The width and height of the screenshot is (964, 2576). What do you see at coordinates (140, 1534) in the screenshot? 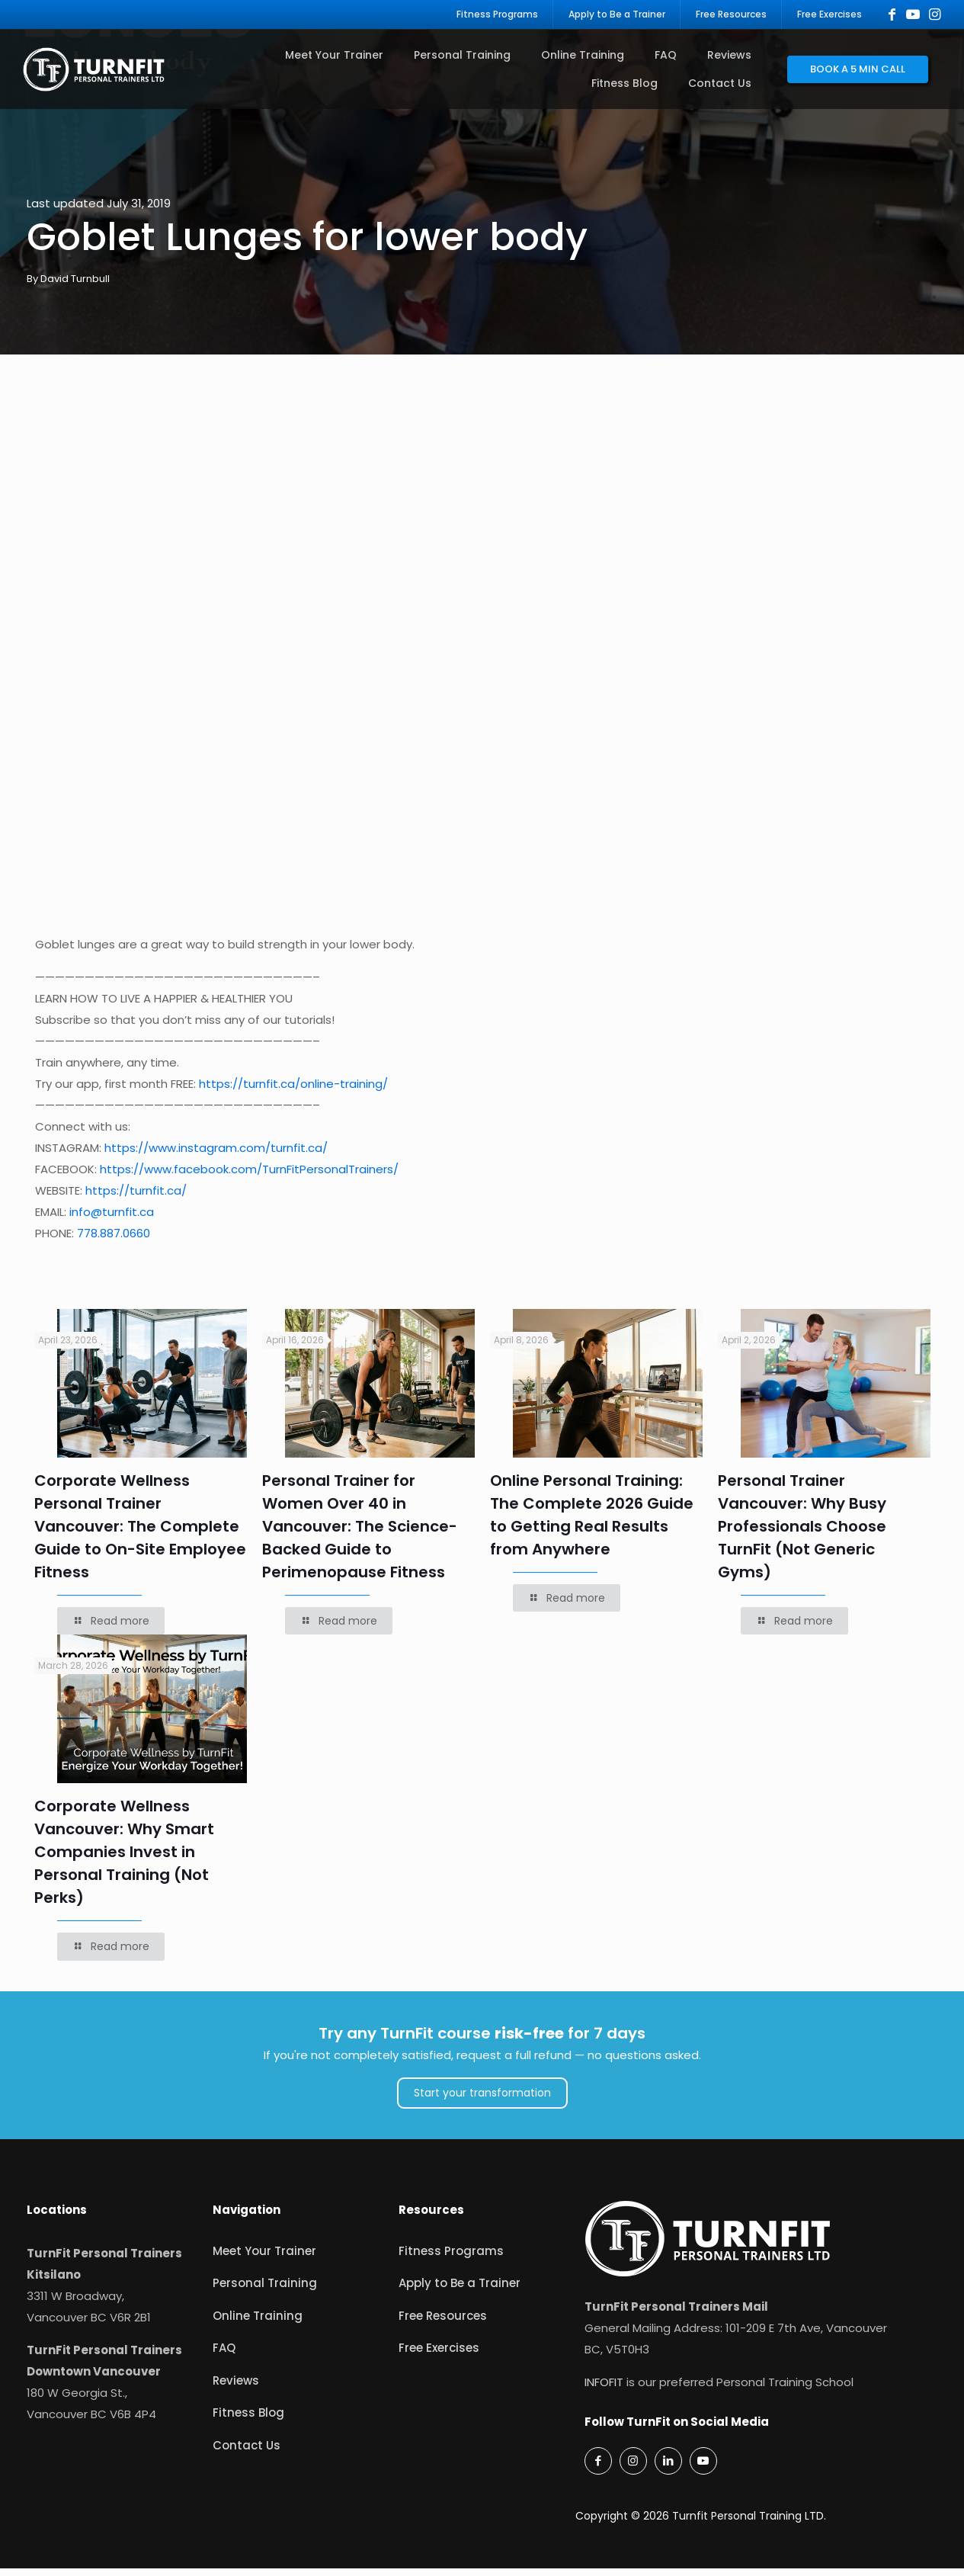
I see `Corporate Wellness Personal Trainer Vancouver: The Complete Guide to On-Site Employee Fitness` at bounding box center [140, 1534].